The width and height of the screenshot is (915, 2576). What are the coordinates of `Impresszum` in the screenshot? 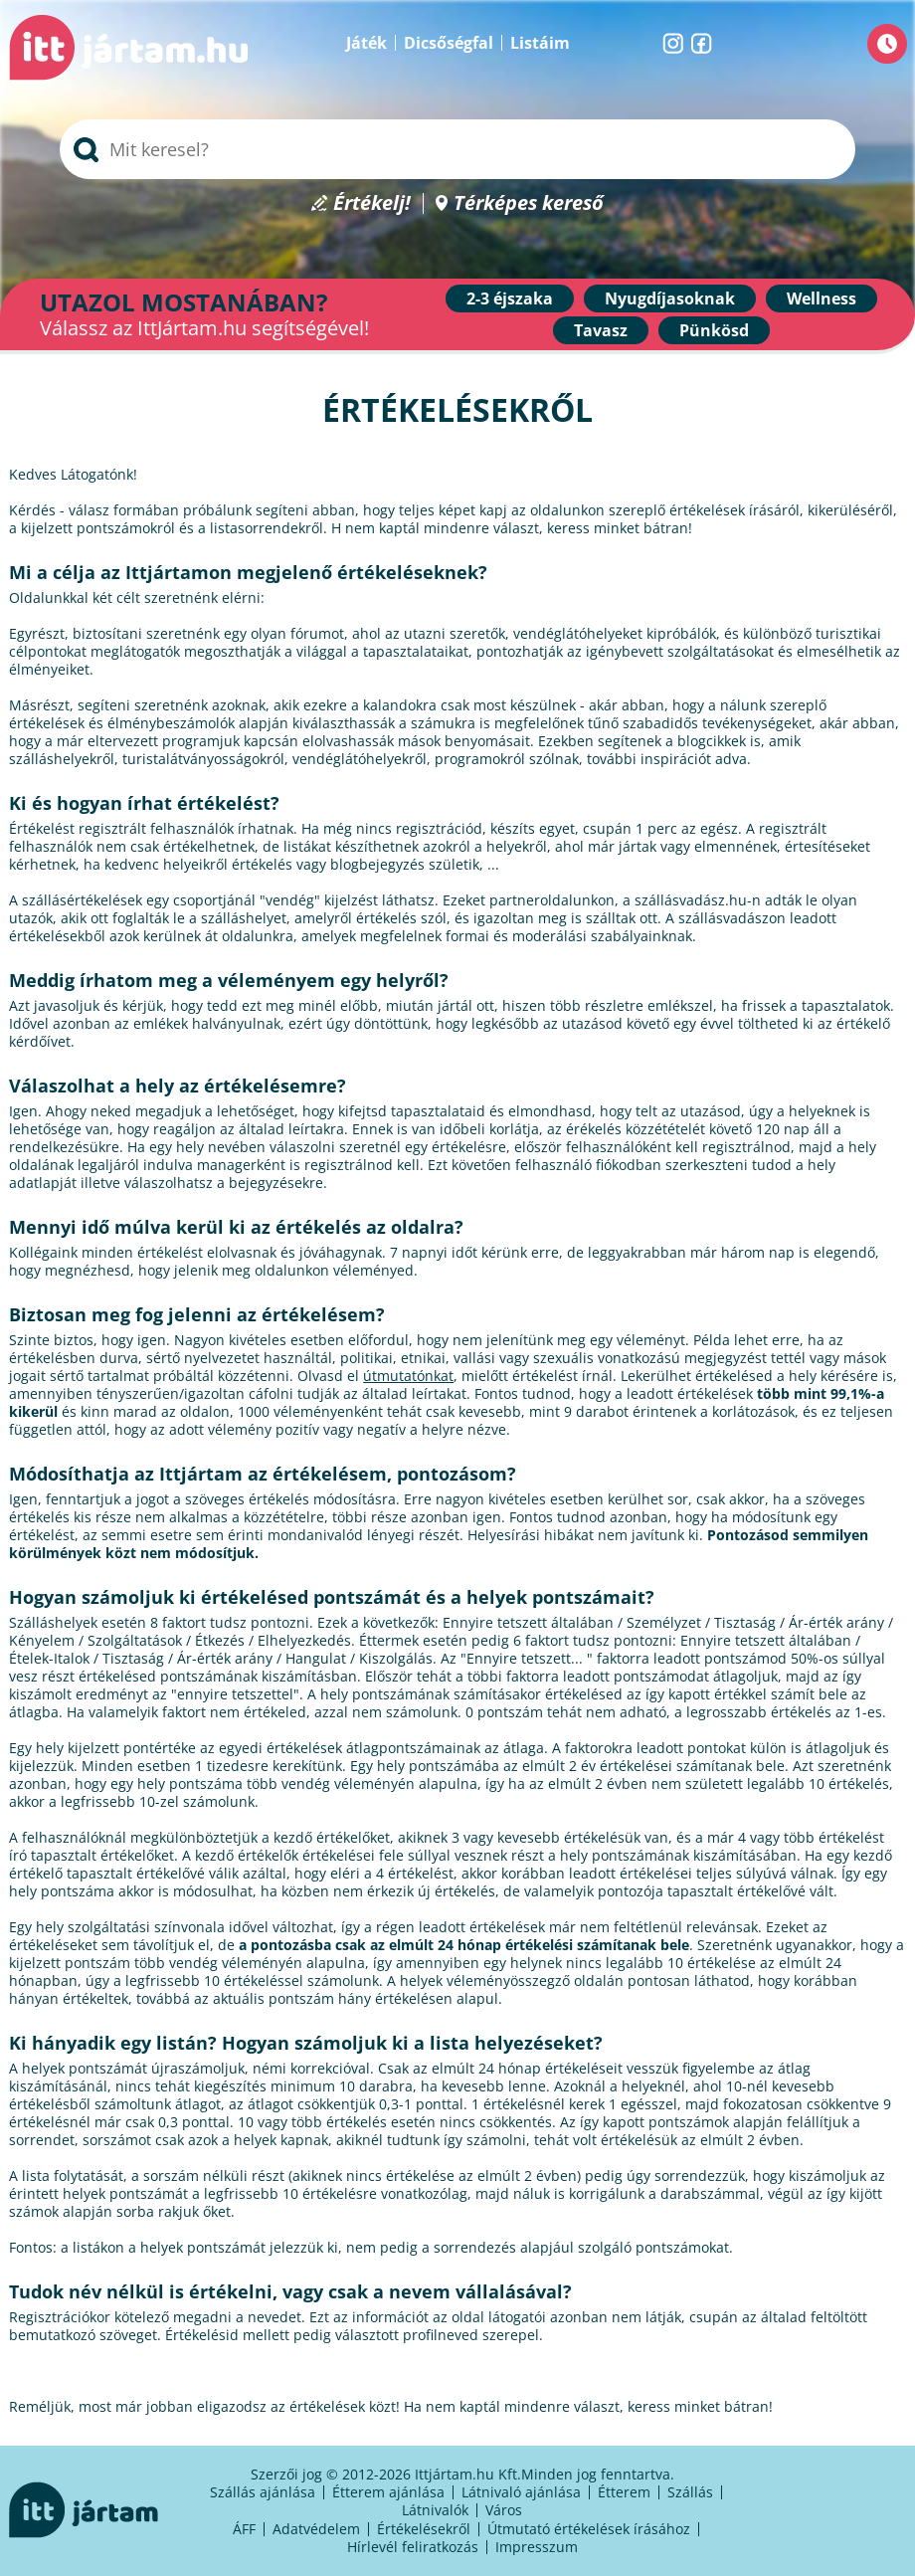 It's located at (536, 2546).